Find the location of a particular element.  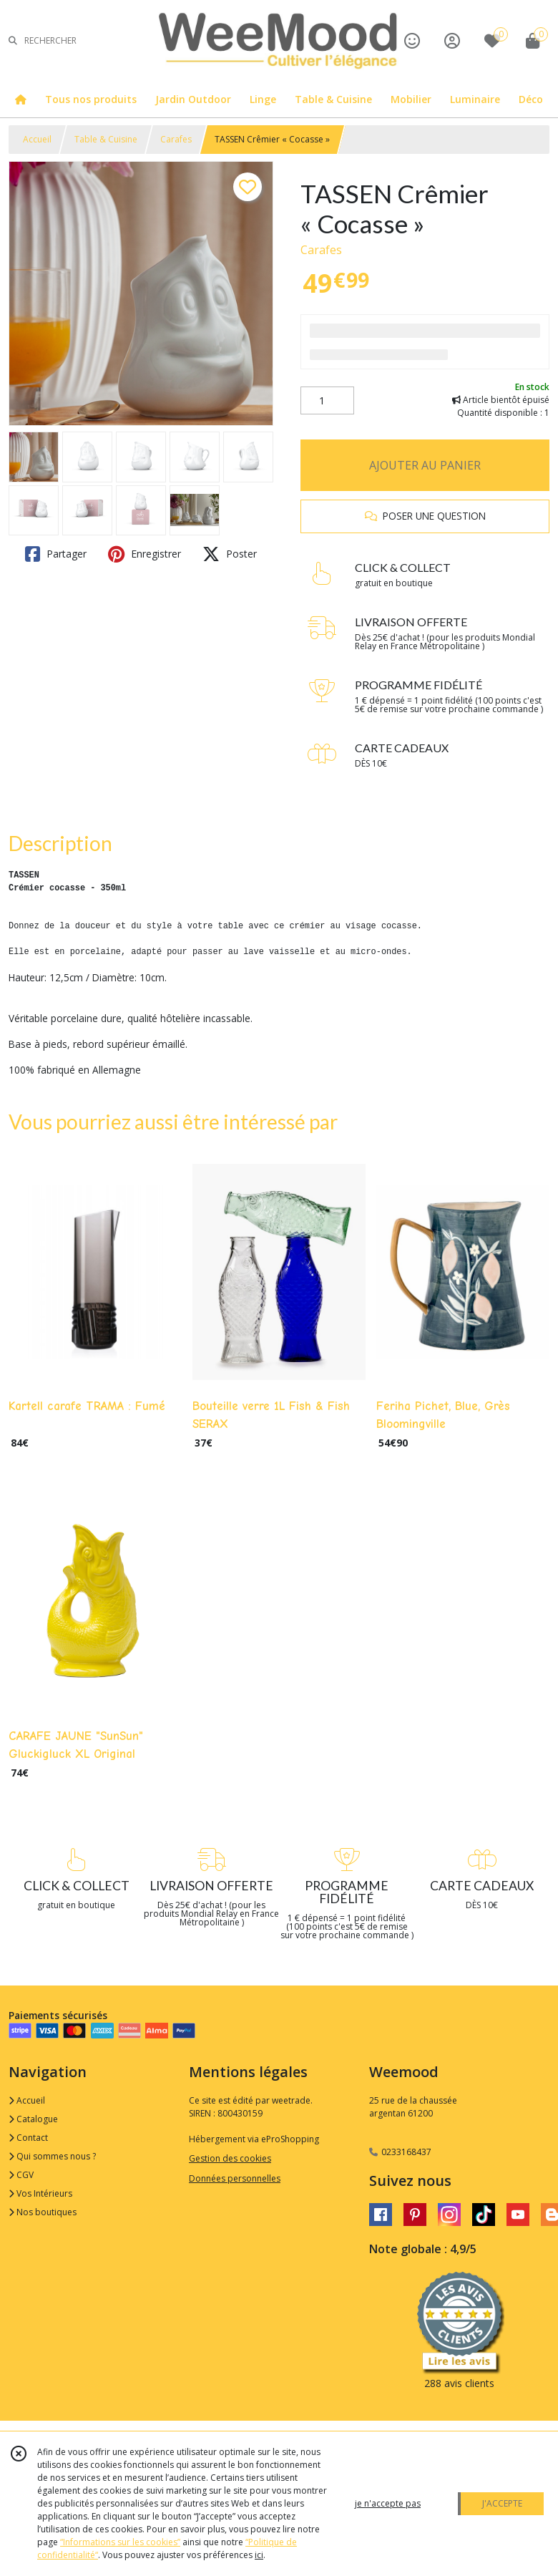

Poster is located at coordinates (229, 554).